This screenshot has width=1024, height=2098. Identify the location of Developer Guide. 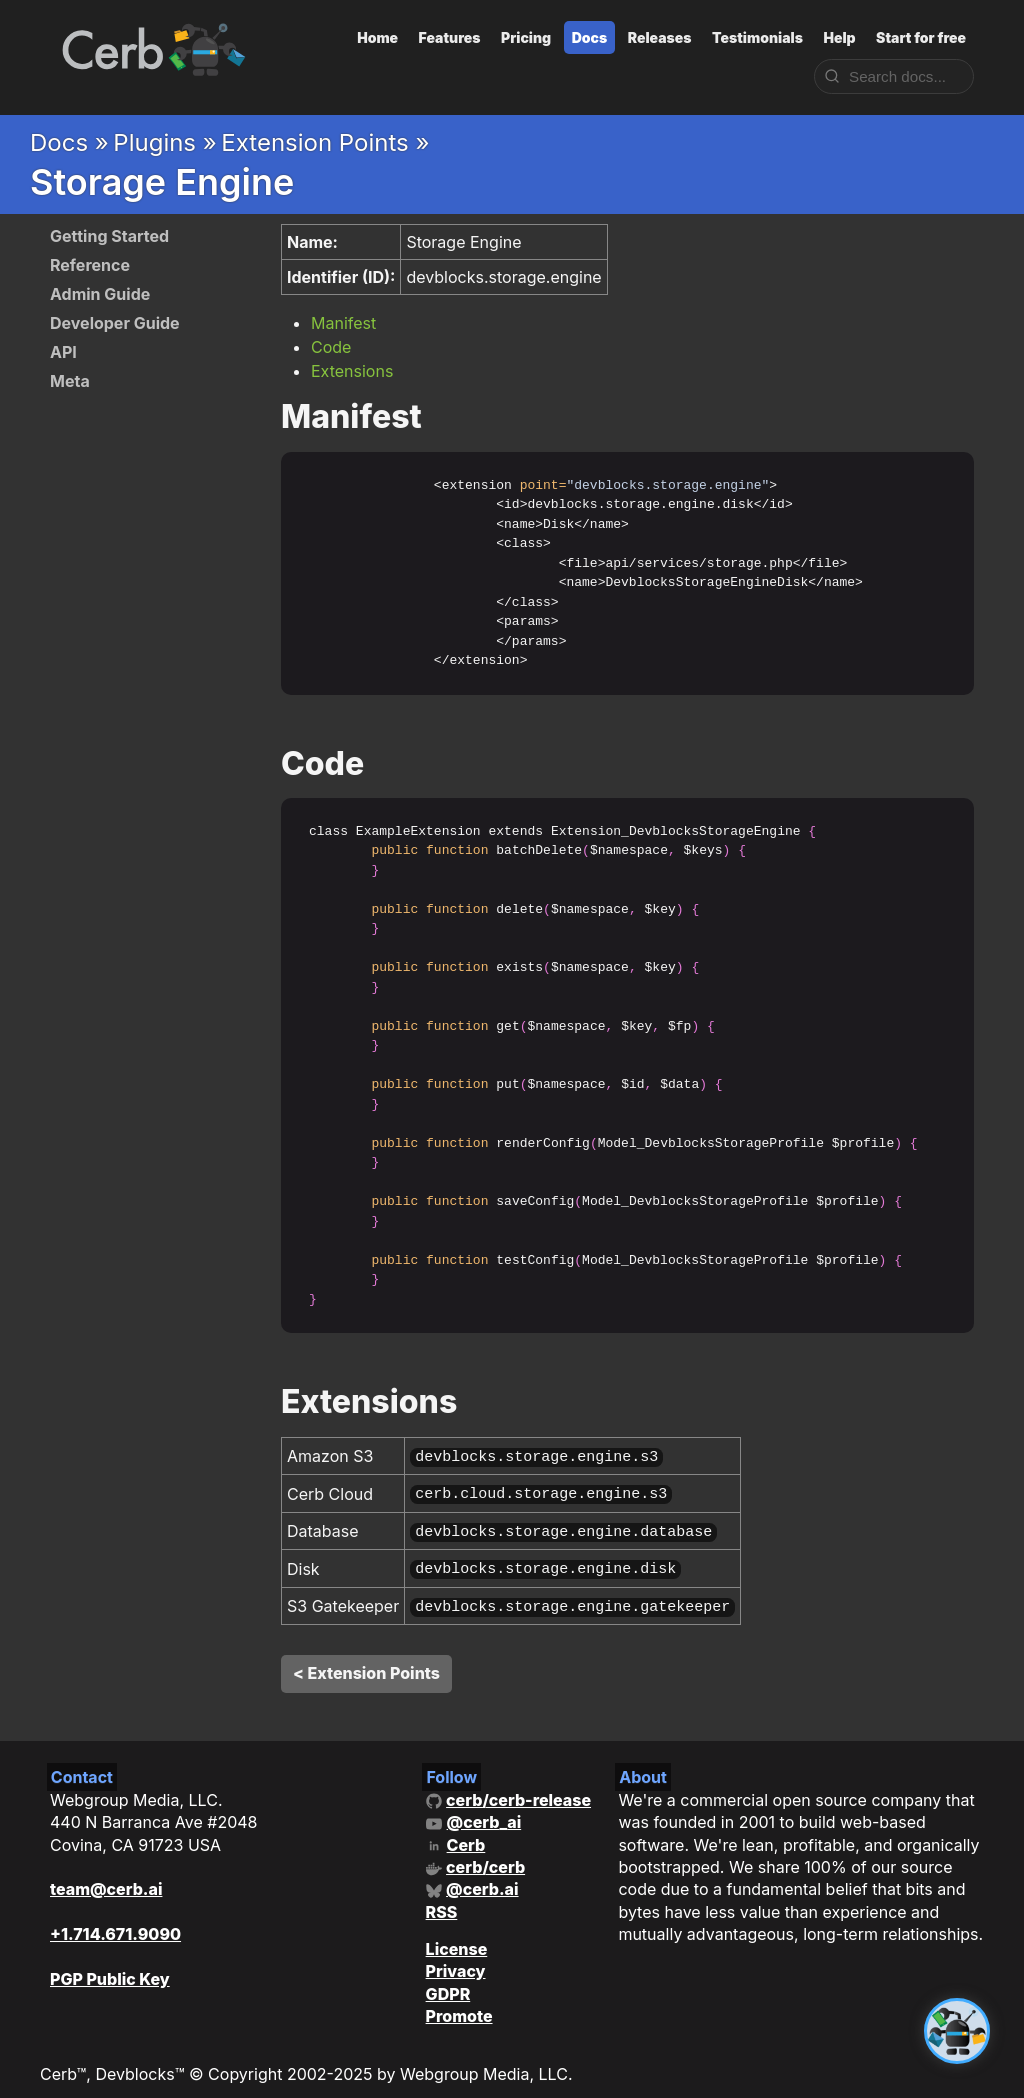
(115, 323).